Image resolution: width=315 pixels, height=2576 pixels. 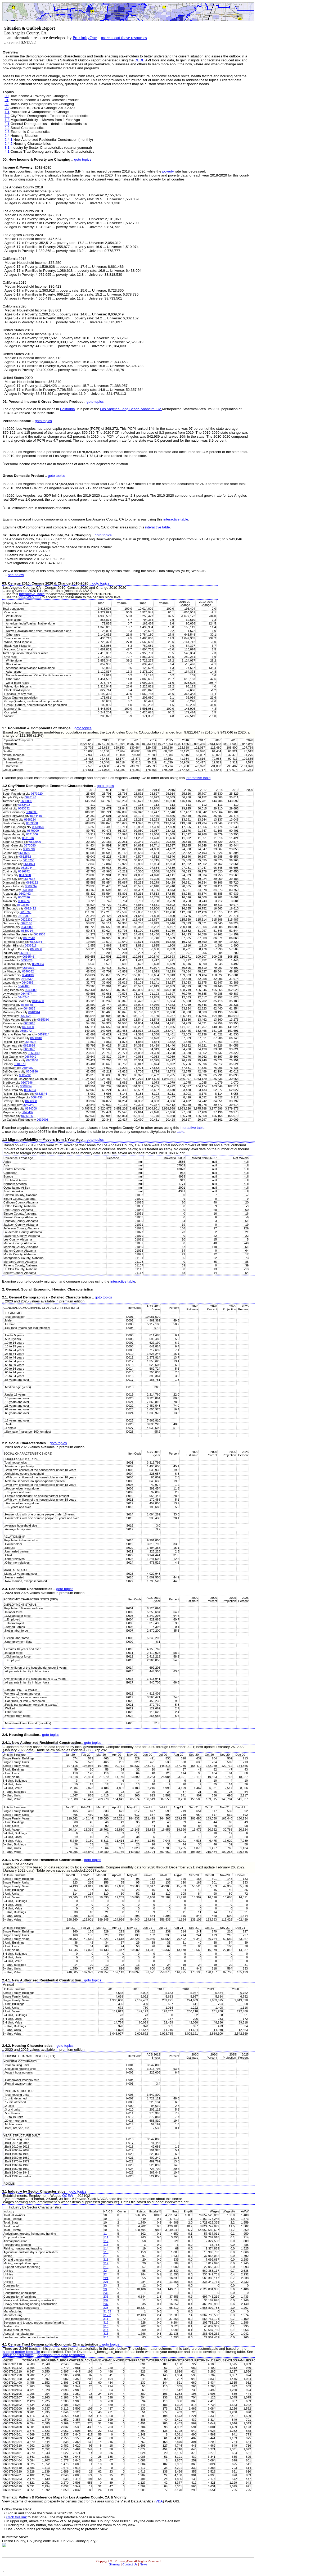 I want to click on 0666070, so click(x=29, y=1049).